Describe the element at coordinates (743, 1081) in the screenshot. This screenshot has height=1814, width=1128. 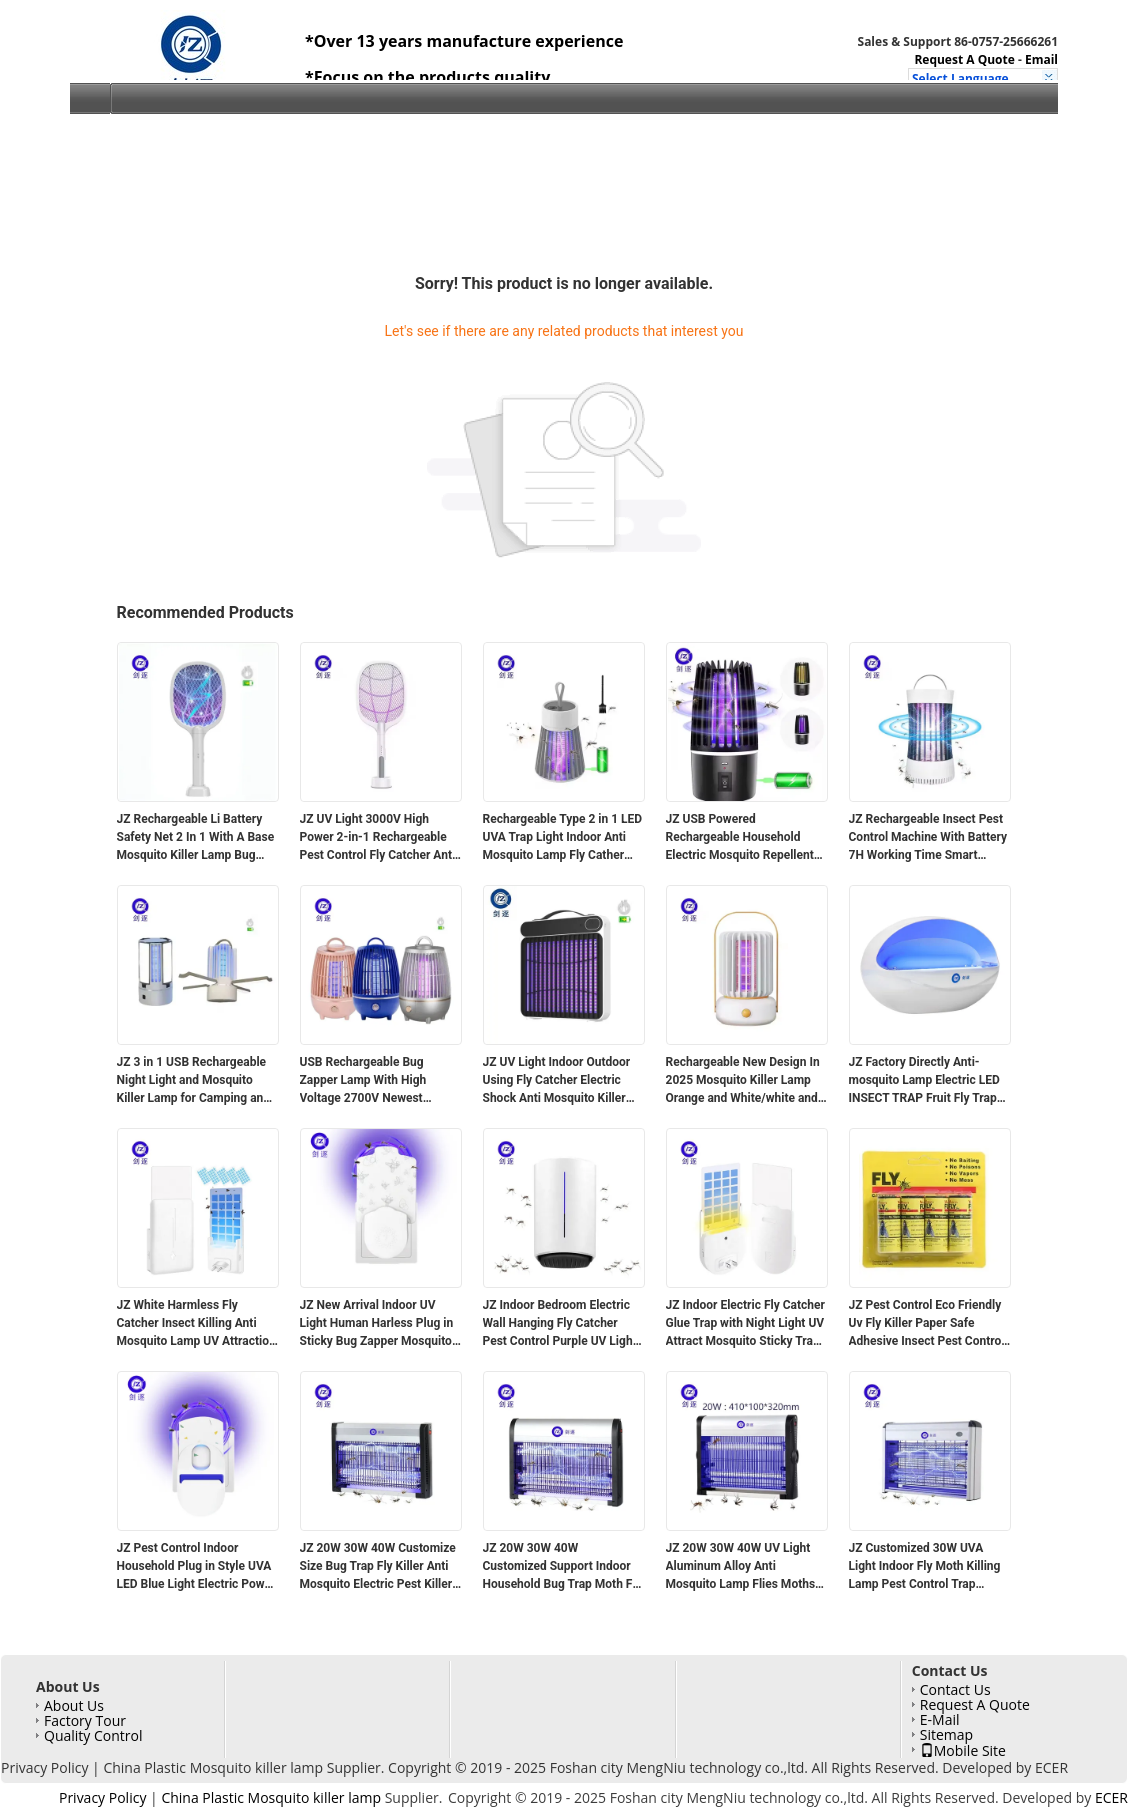
I see `Rechargeable New Design In 2025 Mosquito Killer Lamp Orange and White/white and blue/white and orange` at that location.